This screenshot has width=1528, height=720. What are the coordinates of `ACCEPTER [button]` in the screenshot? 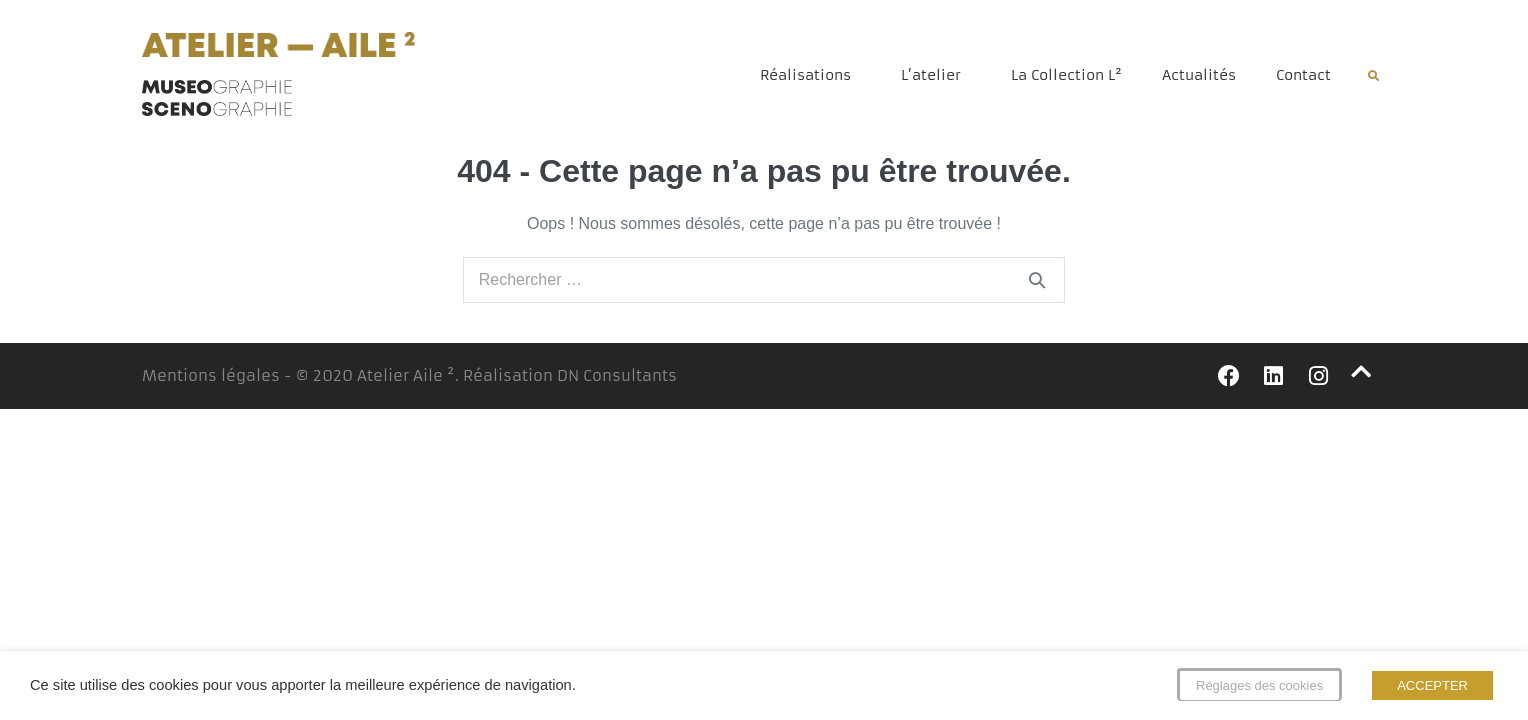 It's located at (1432, 685).